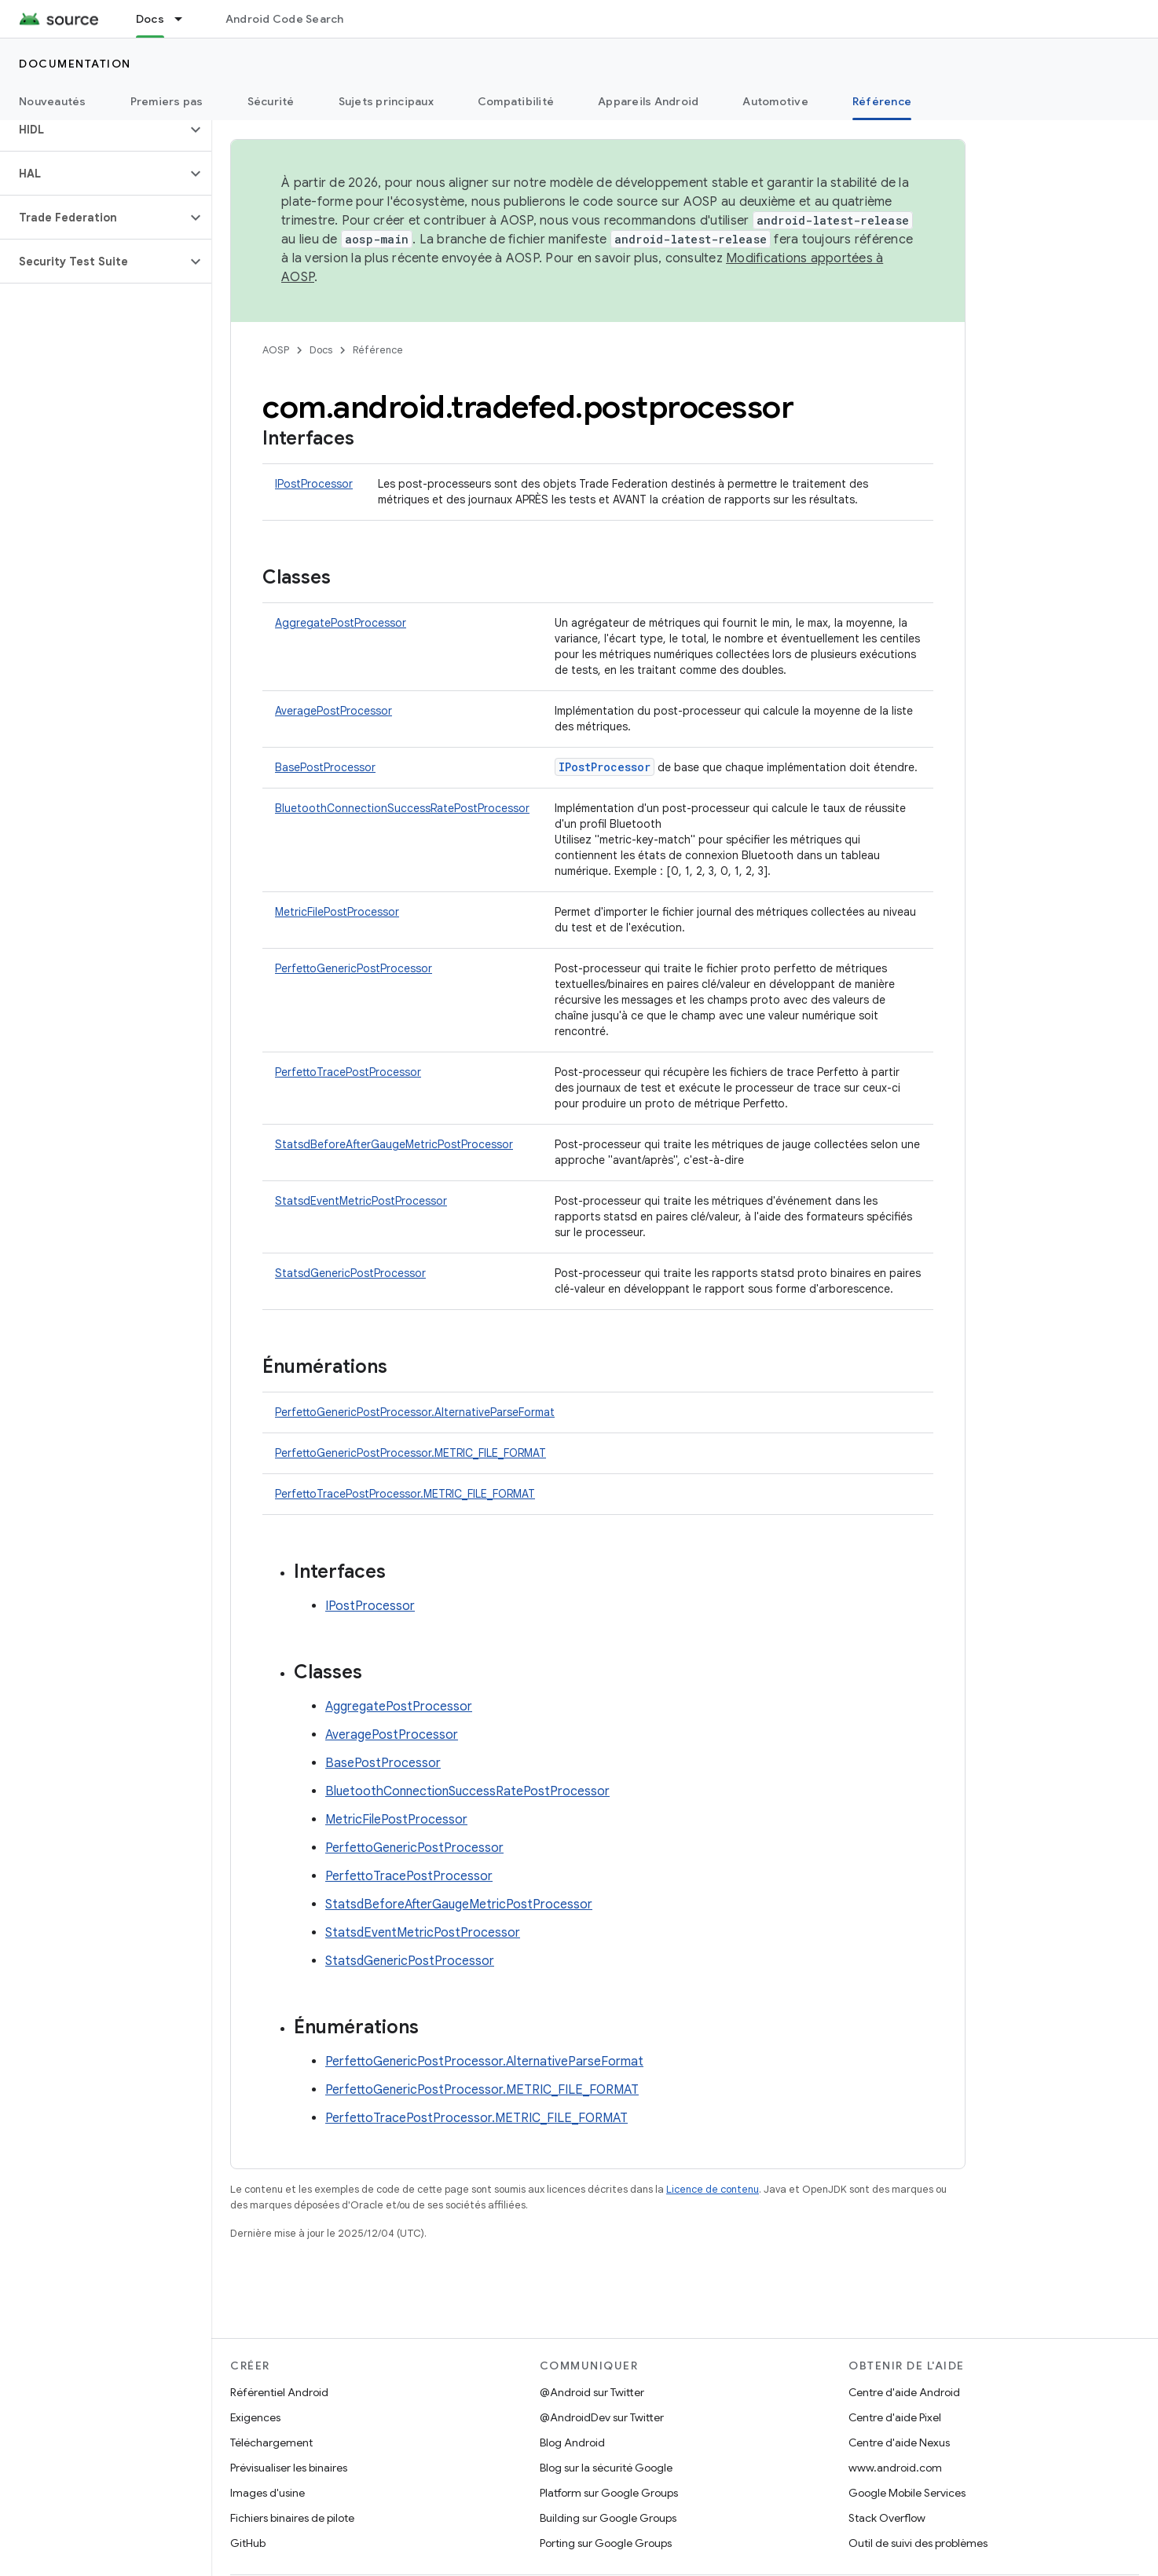  What do you see at coordinates (918, 2543) in the screenshot?
I see `Outil de suivi des problèmes` at bounding box center [918, 2543].